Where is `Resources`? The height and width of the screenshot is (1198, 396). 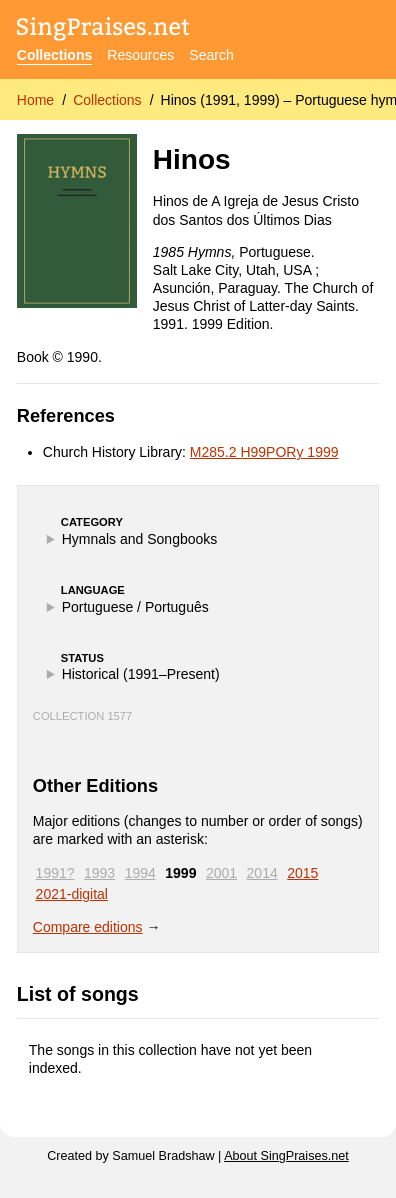
Resources is located at coordinates (140, 55).